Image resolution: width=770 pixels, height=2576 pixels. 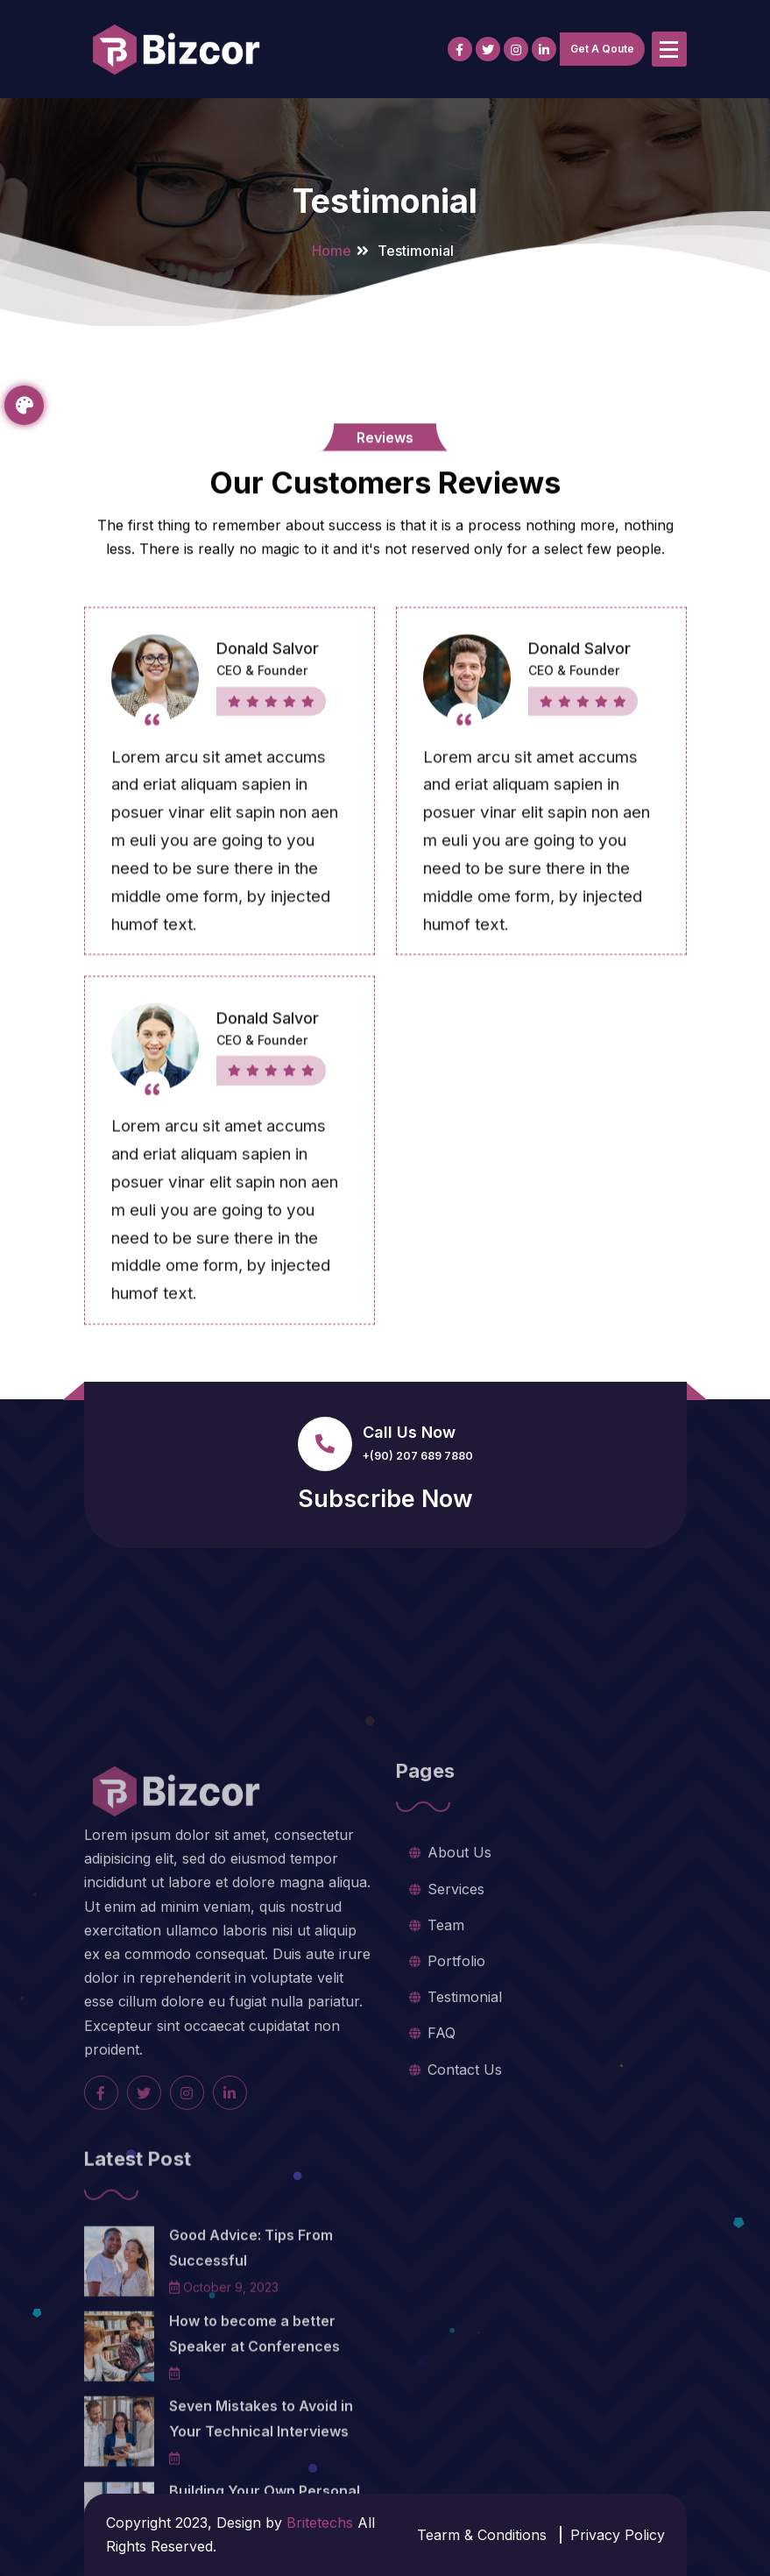 What do you see at coordinates (669, 49) in the screenshot?
I see `[Menu Collaped]` at bounding box center [669, 49].